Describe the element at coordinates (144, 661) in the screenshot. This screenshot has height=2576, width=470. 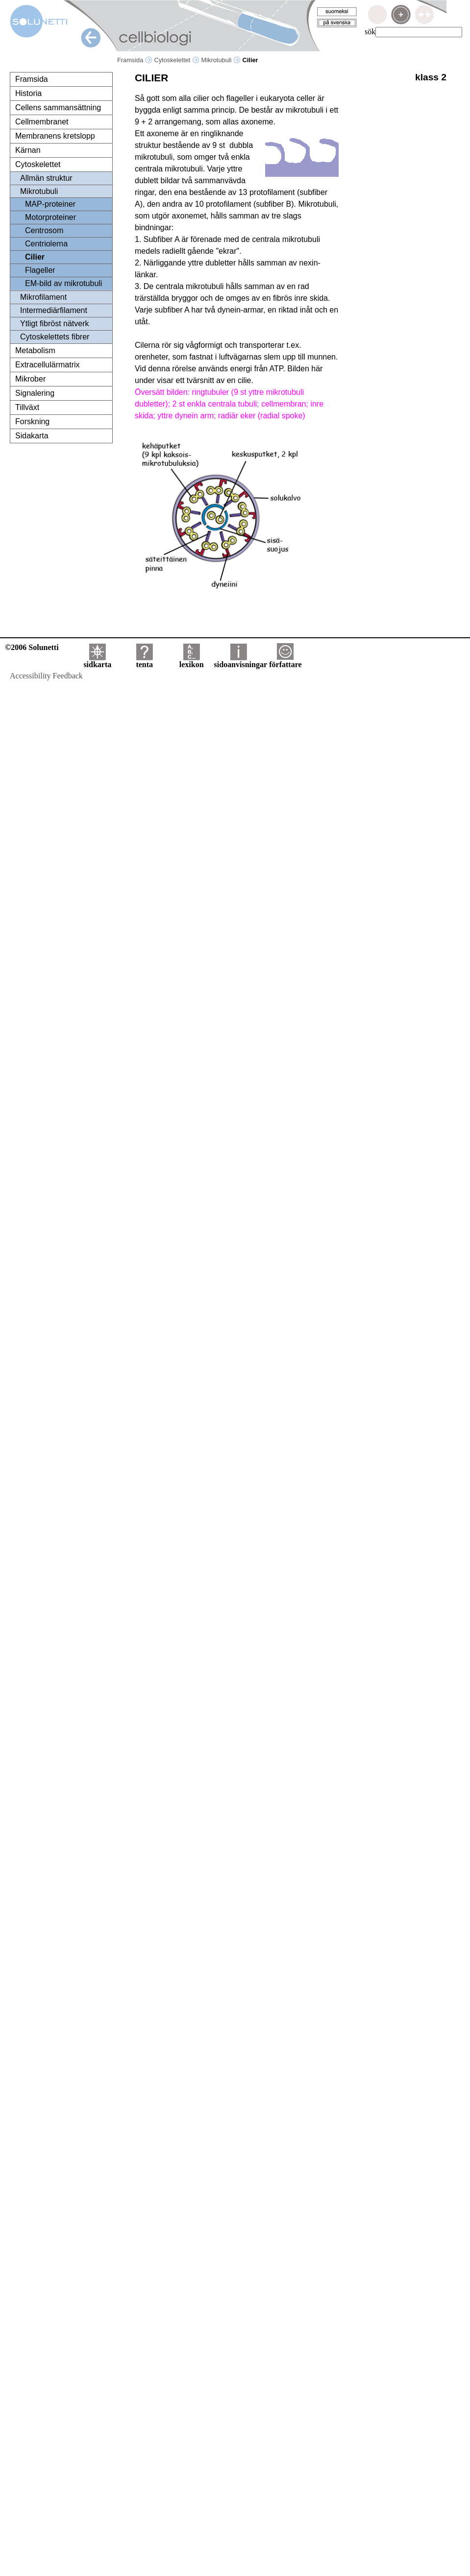
I see `tenta` at that location.